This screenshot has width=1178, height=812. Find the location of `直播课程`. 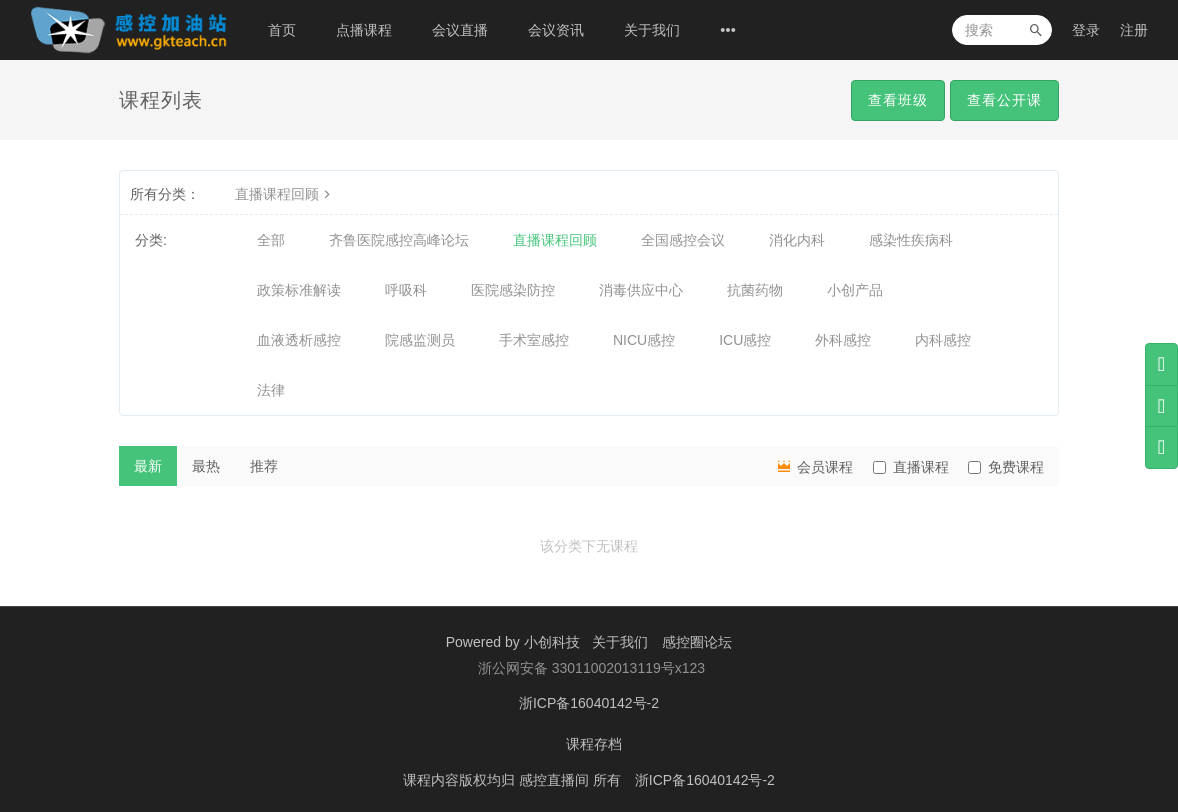

直播课程 is located at coordinates (911, 467).